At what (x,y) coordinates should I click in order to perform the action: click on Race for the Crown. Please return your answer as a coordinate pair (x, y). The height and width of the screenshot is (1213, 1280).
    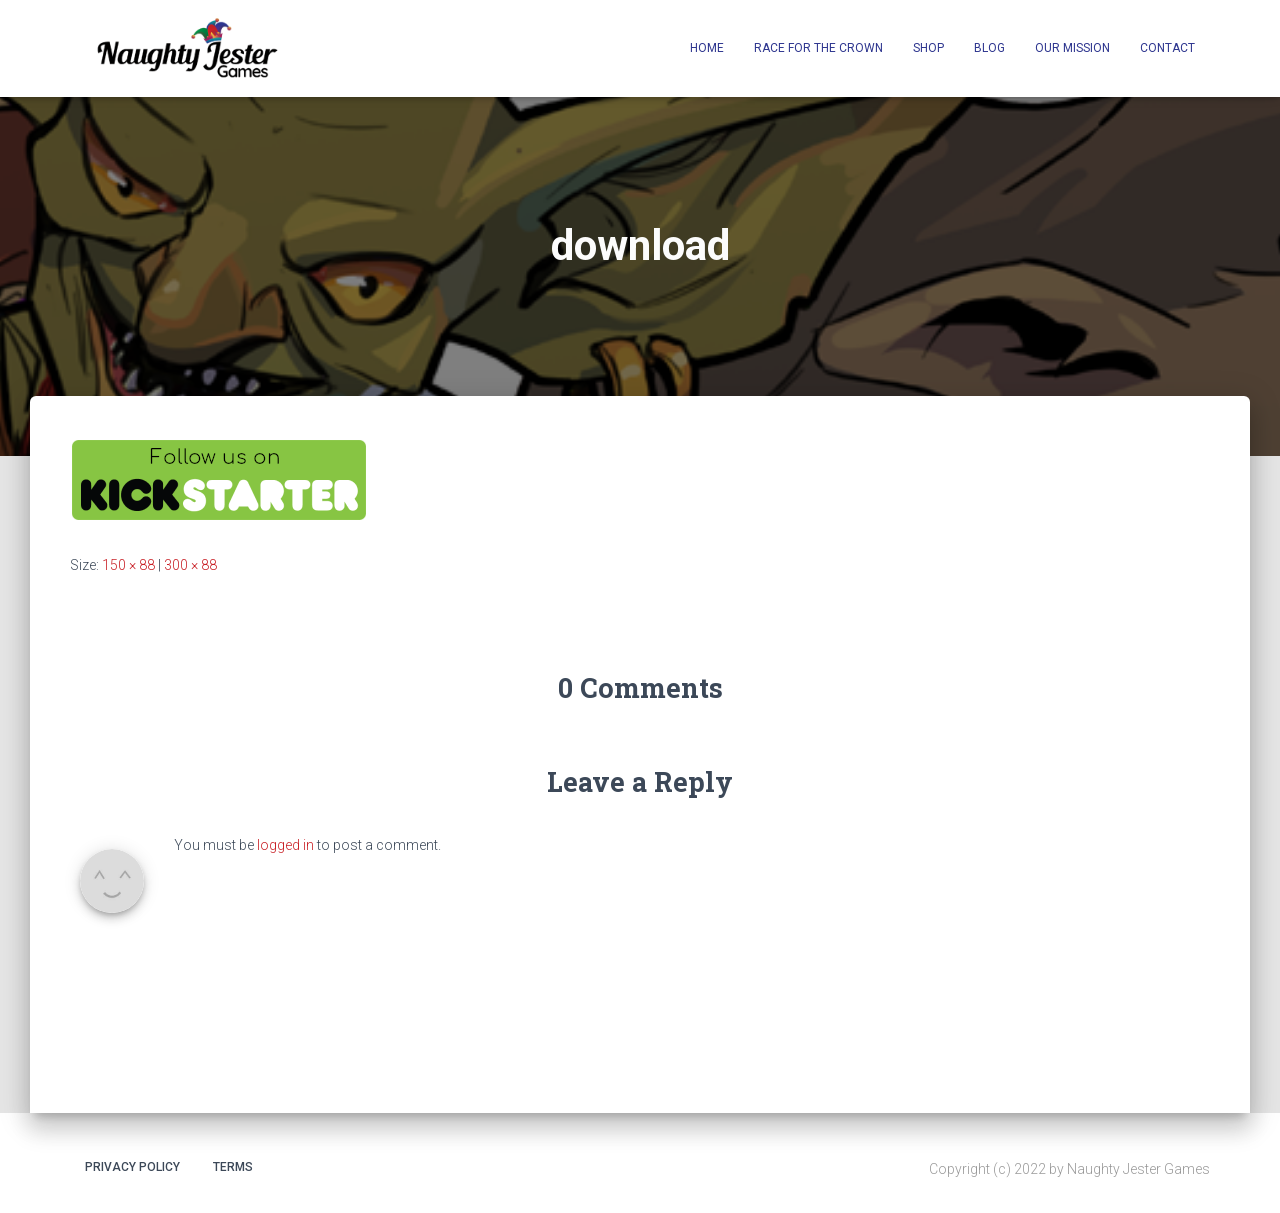
    Looking at the image, I should click on (818, 48).